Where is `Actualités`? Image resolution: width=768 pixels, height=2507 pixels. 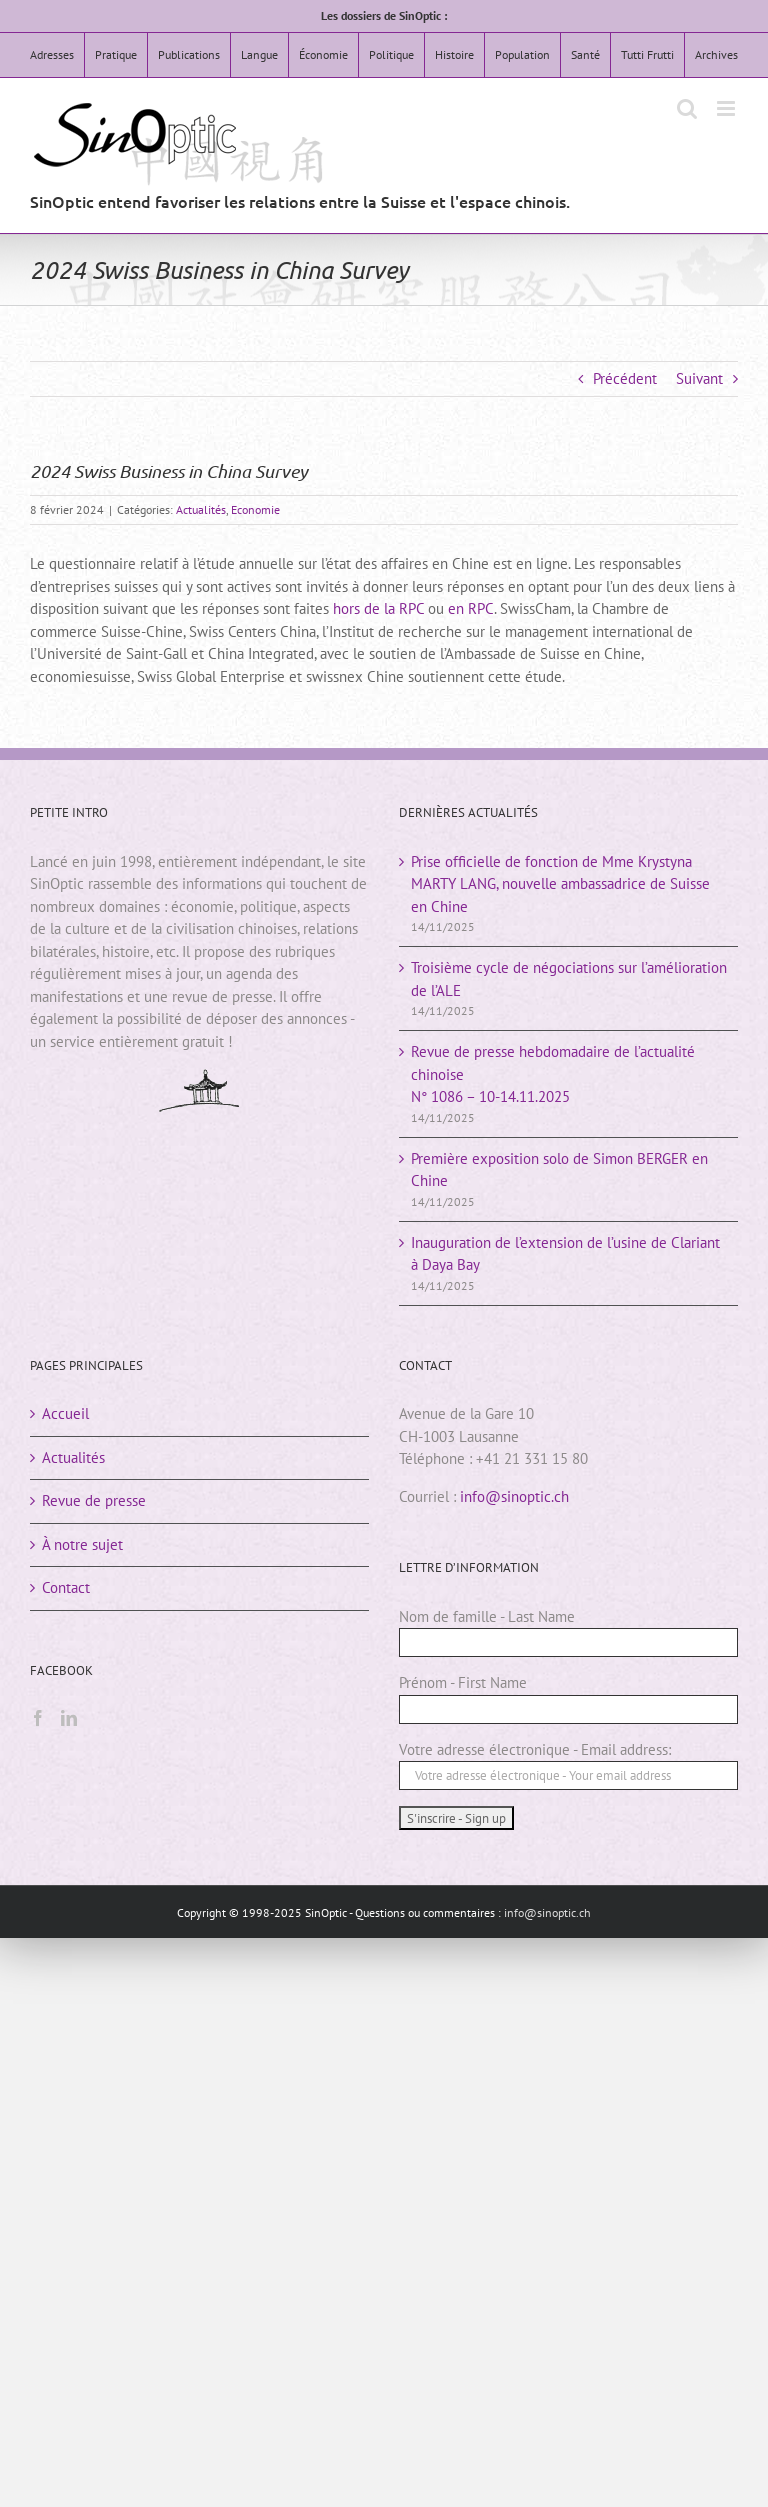 Actualités is located at coordinates (201, 509).